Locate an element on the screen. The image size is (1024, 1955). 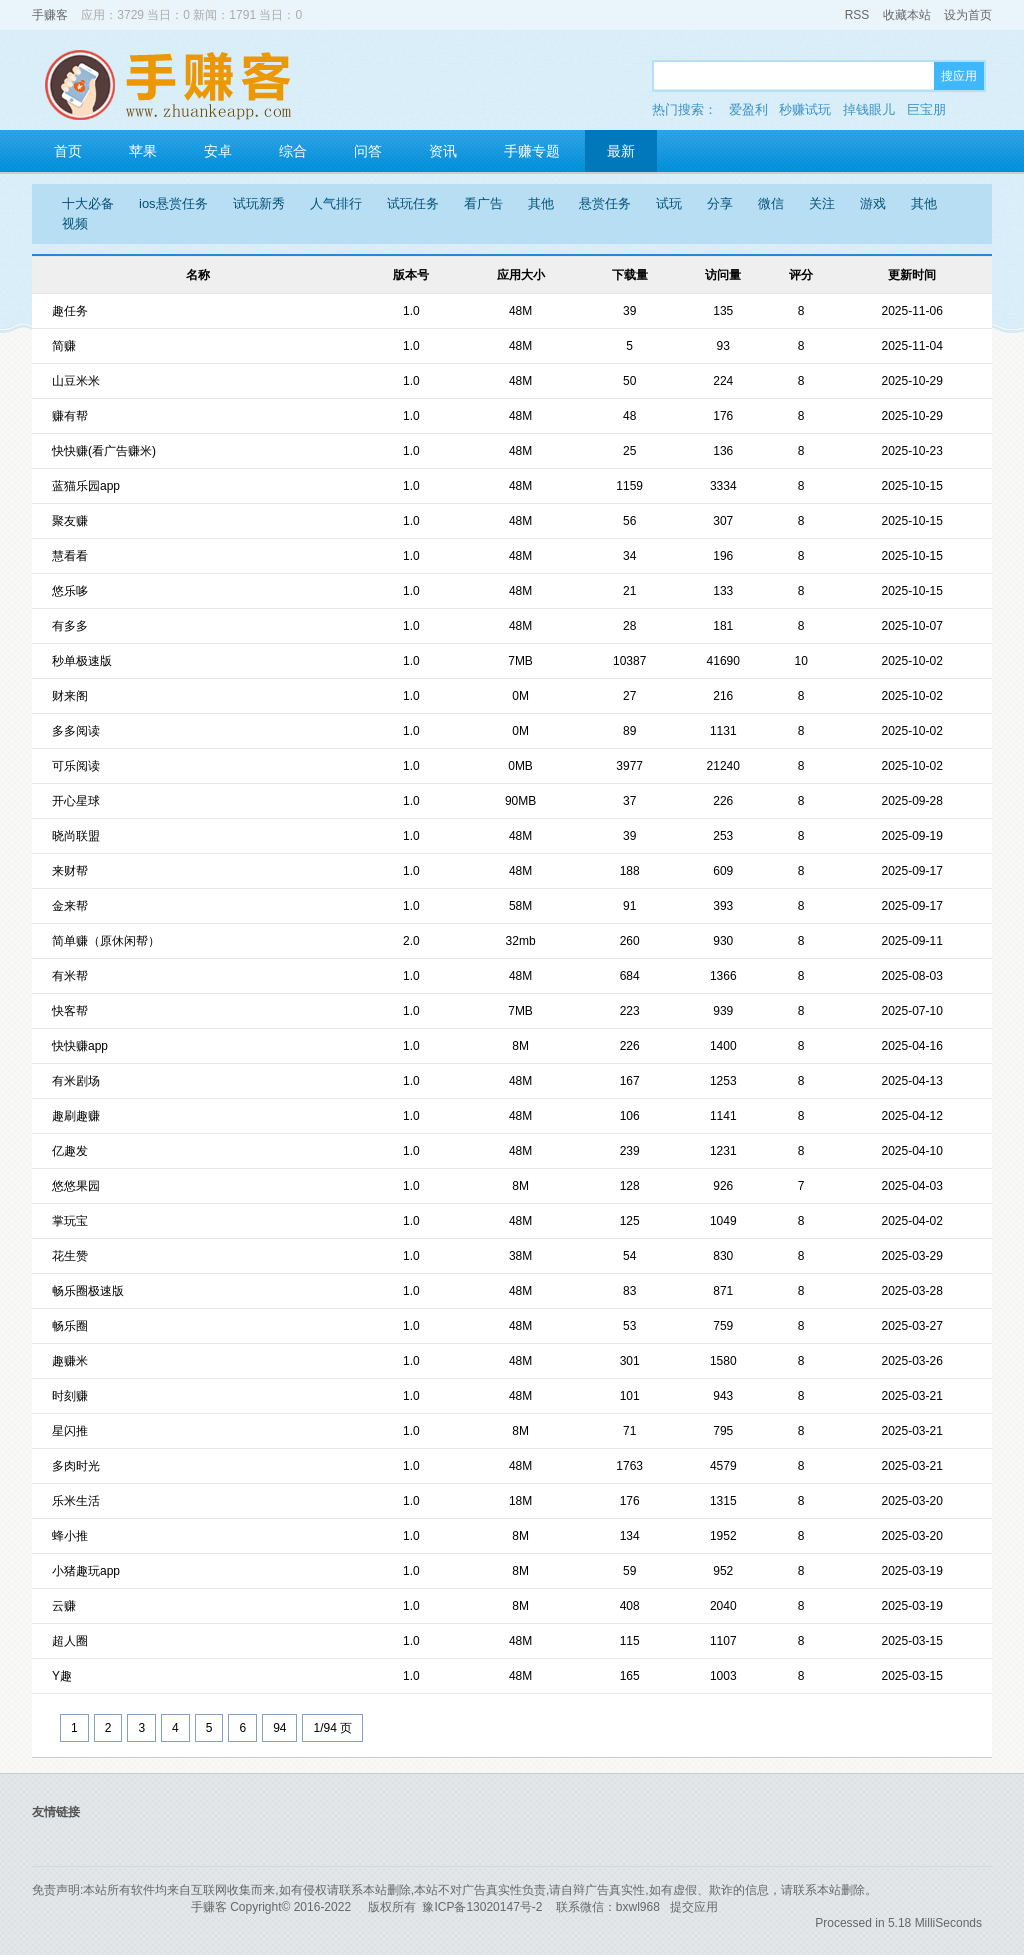
手赚客 is located at coordinates (50, 15).